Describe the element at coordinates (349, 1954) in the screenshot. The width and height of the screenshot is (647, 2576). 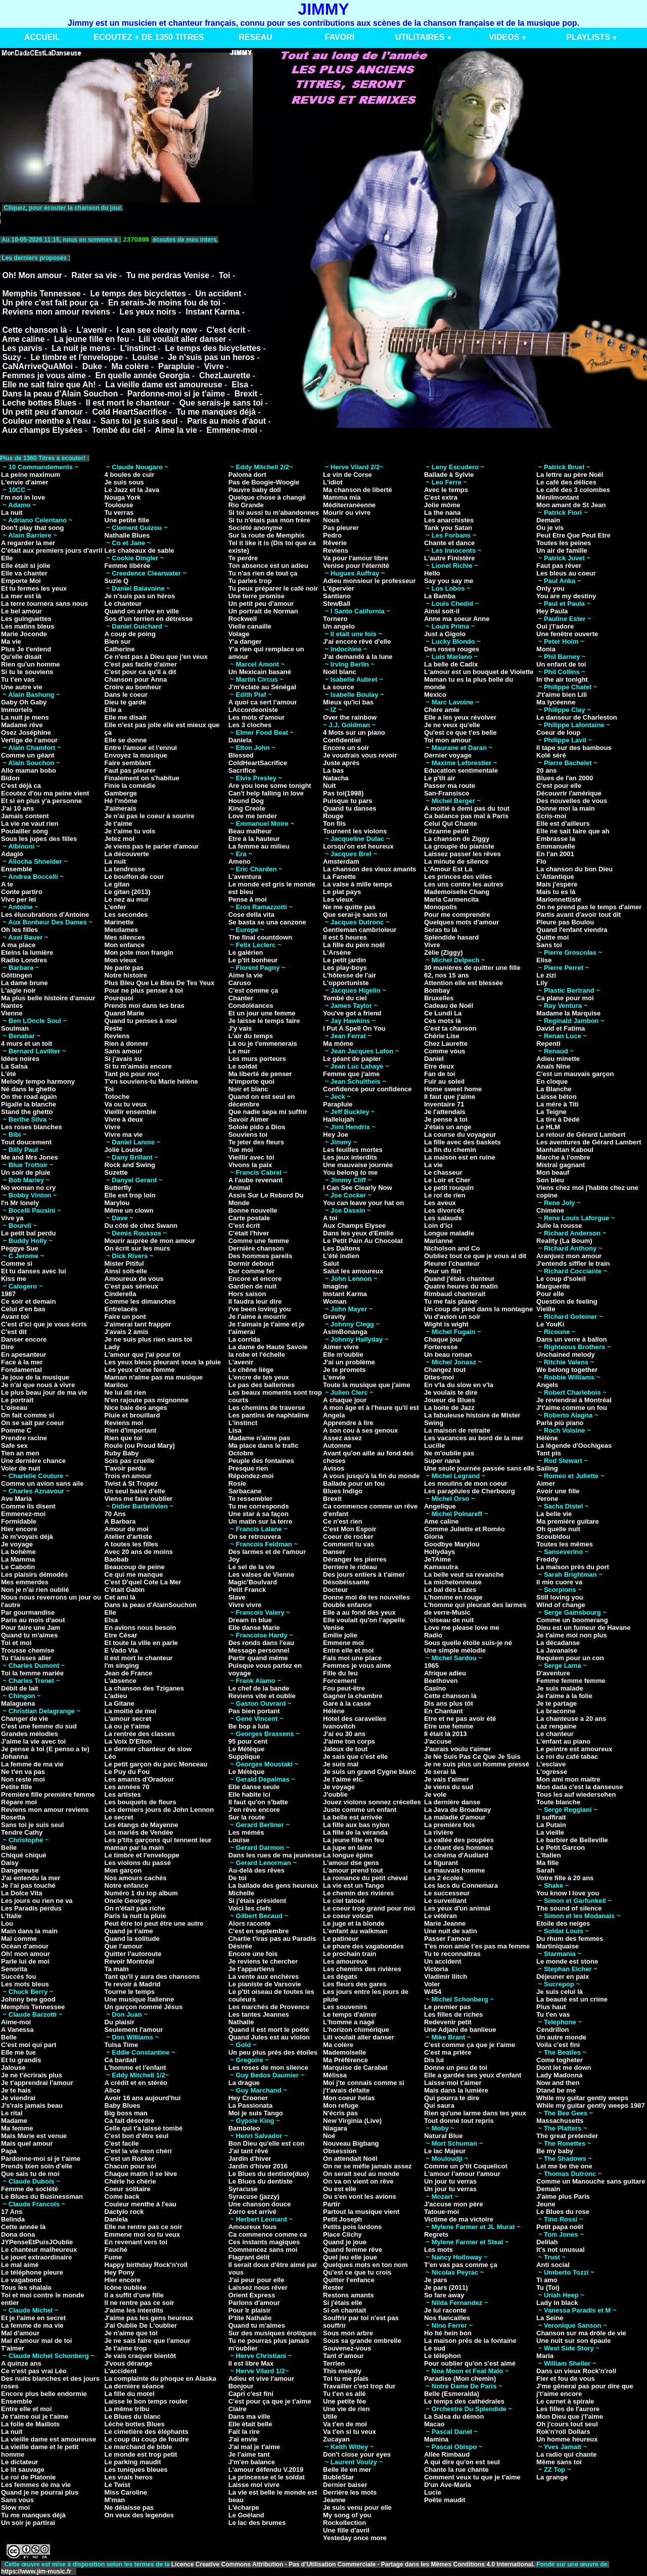
I see `Le prochain train` at that location.